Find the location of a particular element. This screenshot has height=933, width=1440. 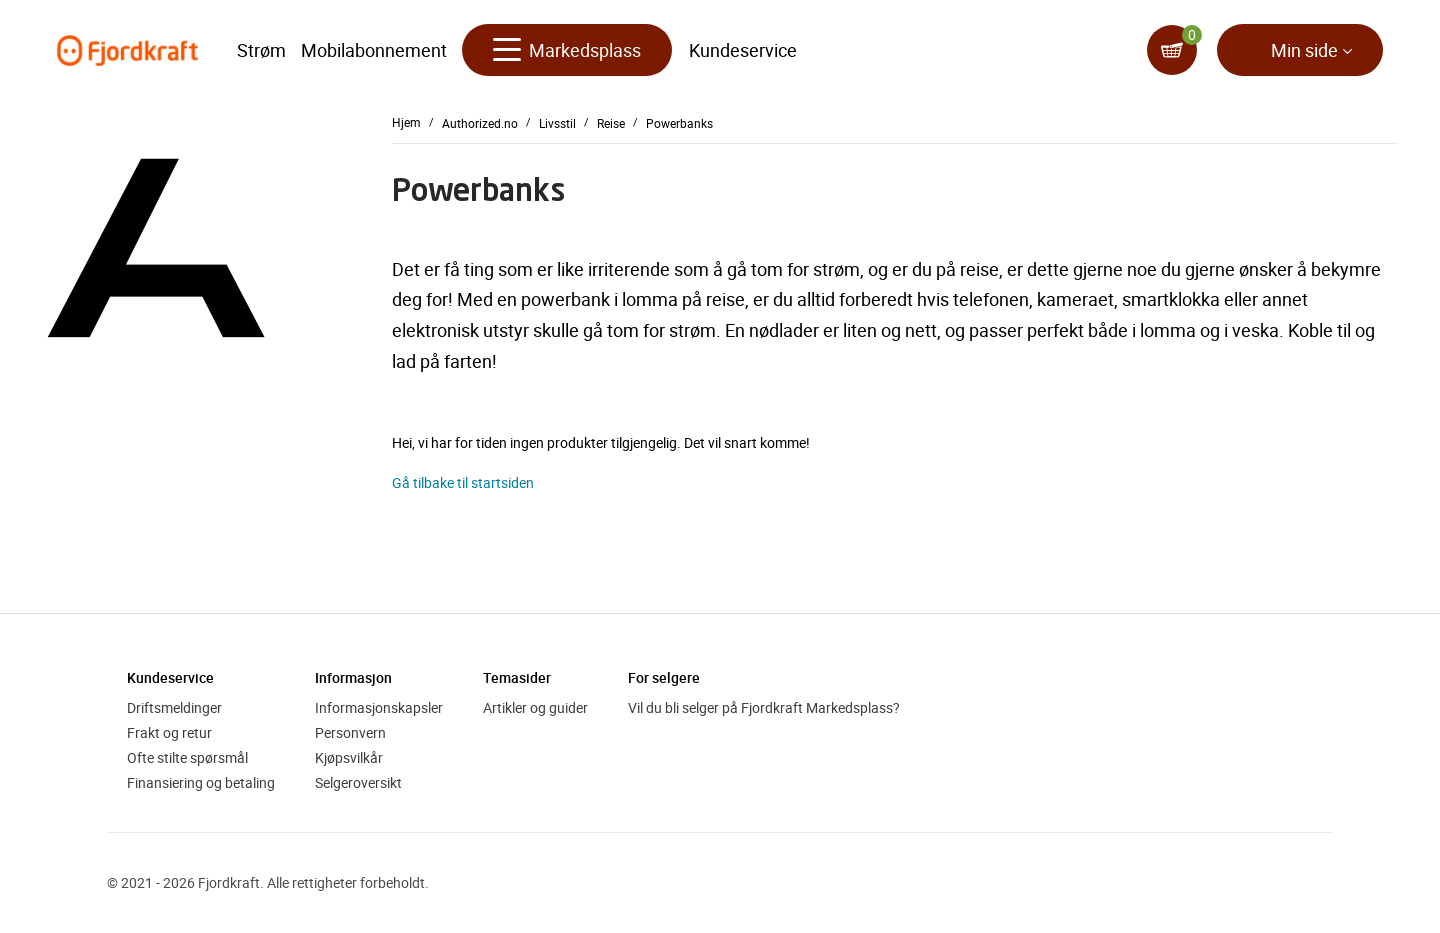

Vil du bli selger på Fjordkraft Markedsplass? is located at coordinates (764, 707).